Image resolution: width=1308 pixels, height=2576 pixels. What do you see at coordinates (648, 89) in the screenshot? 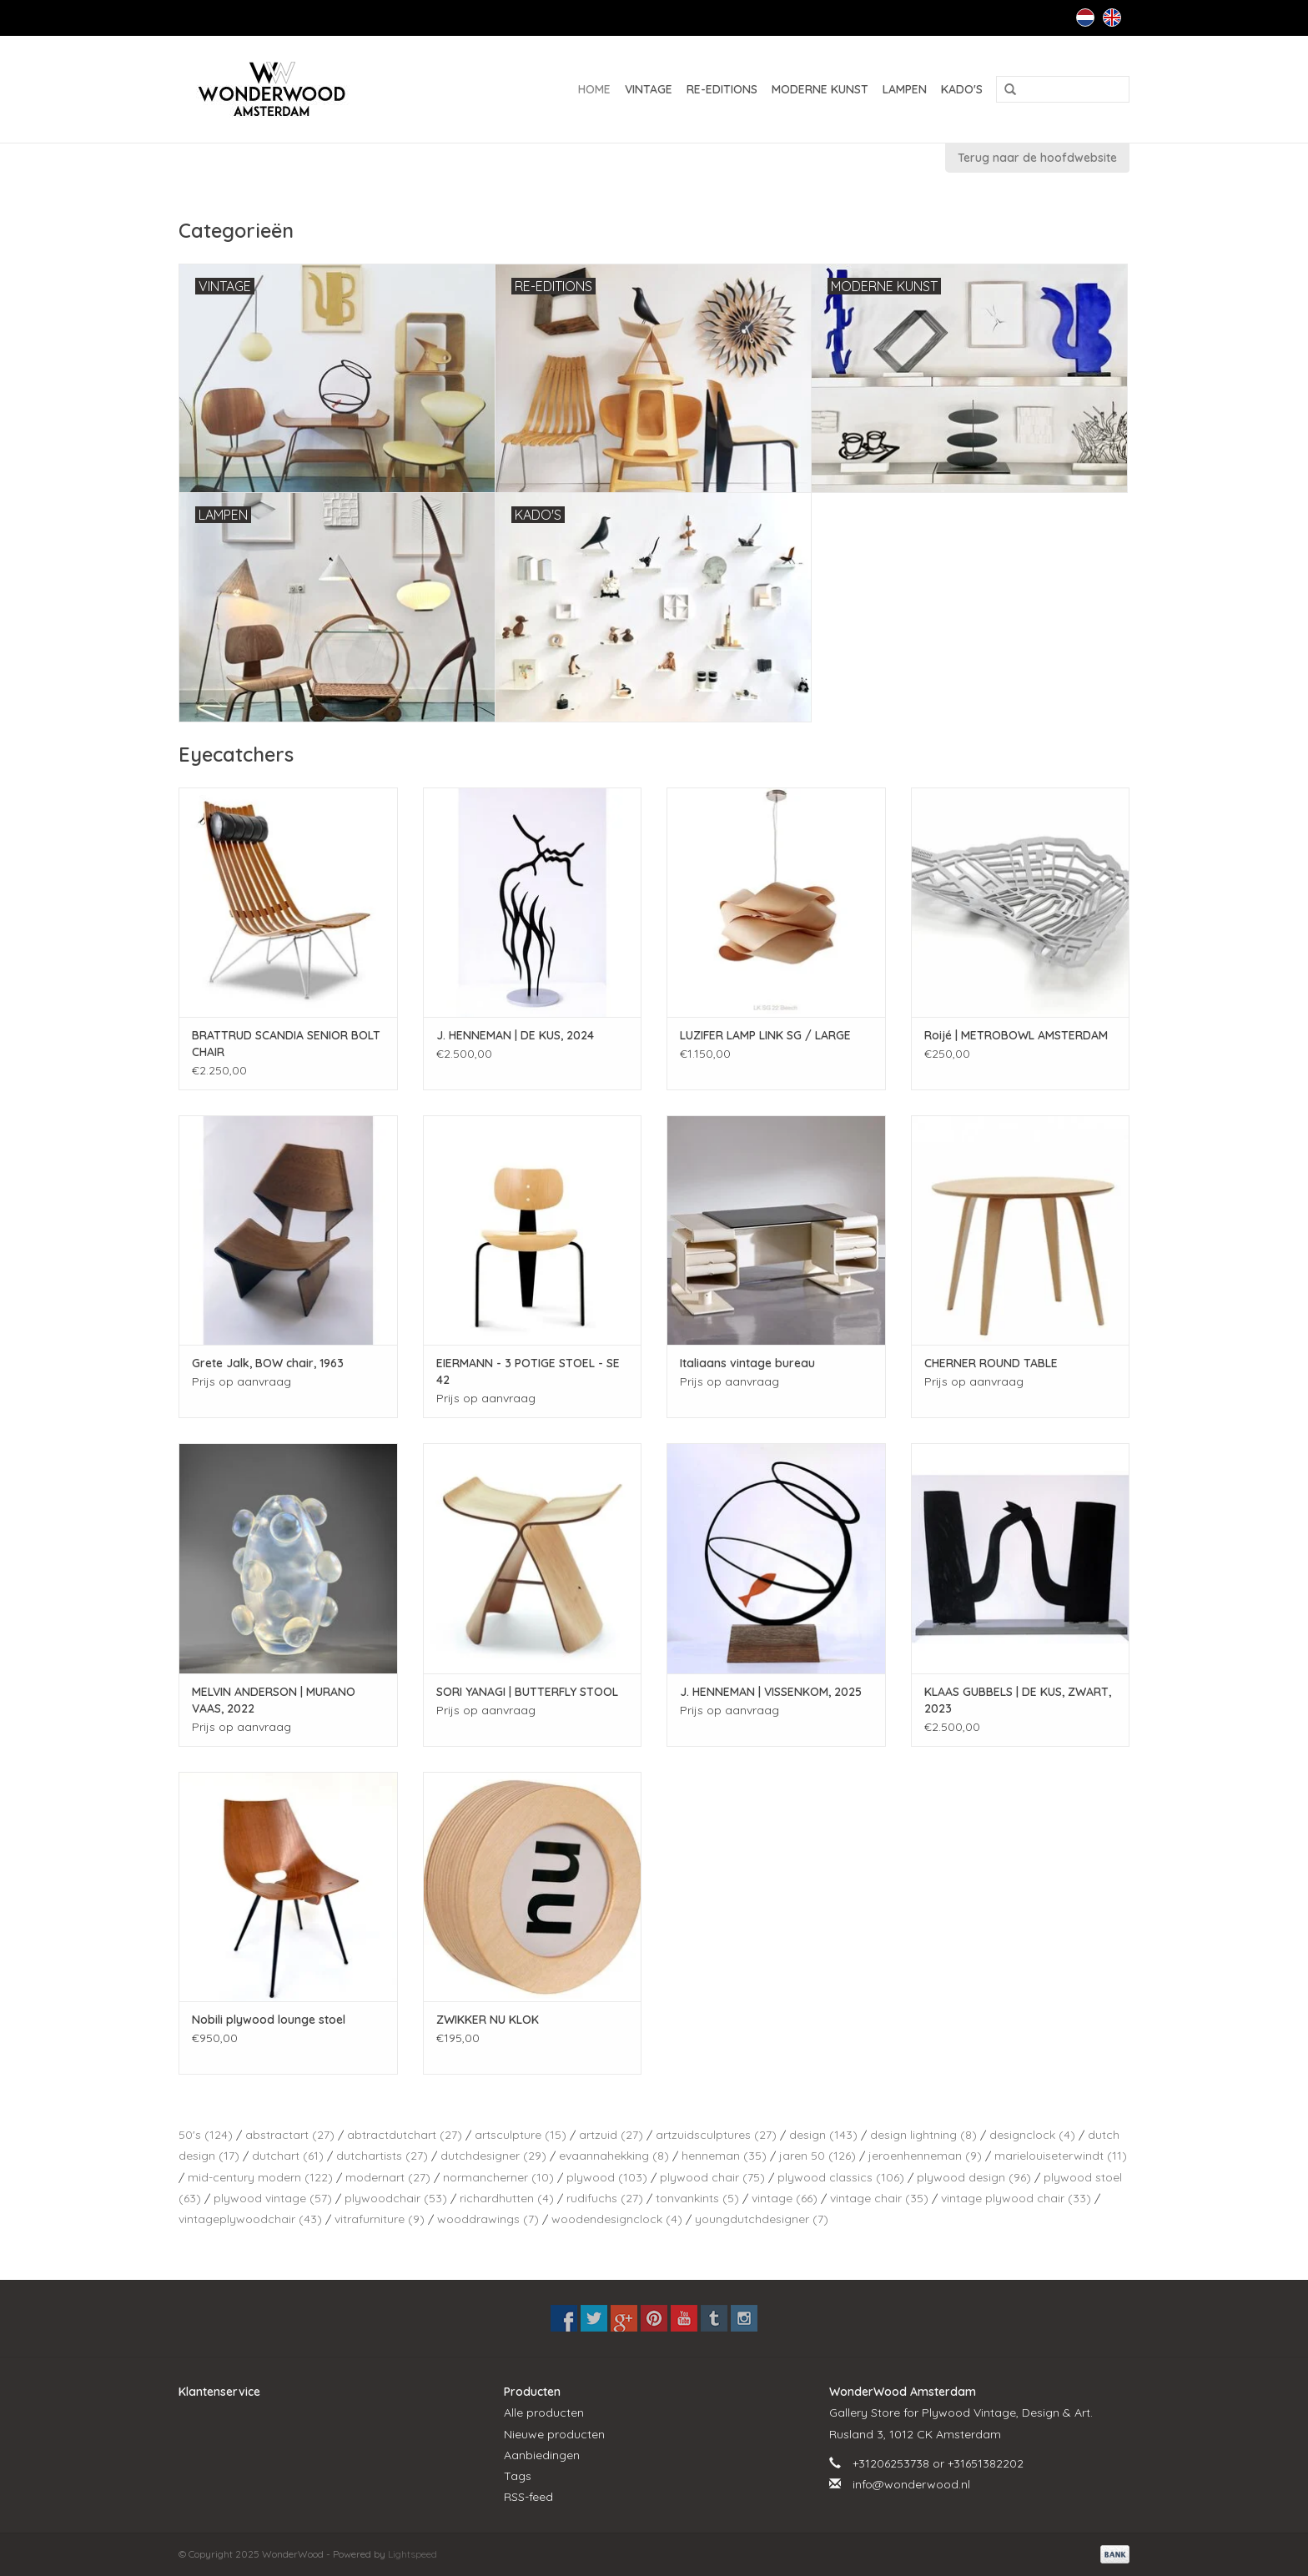
I see `VINTAGE` at bounding box center [648, 89].